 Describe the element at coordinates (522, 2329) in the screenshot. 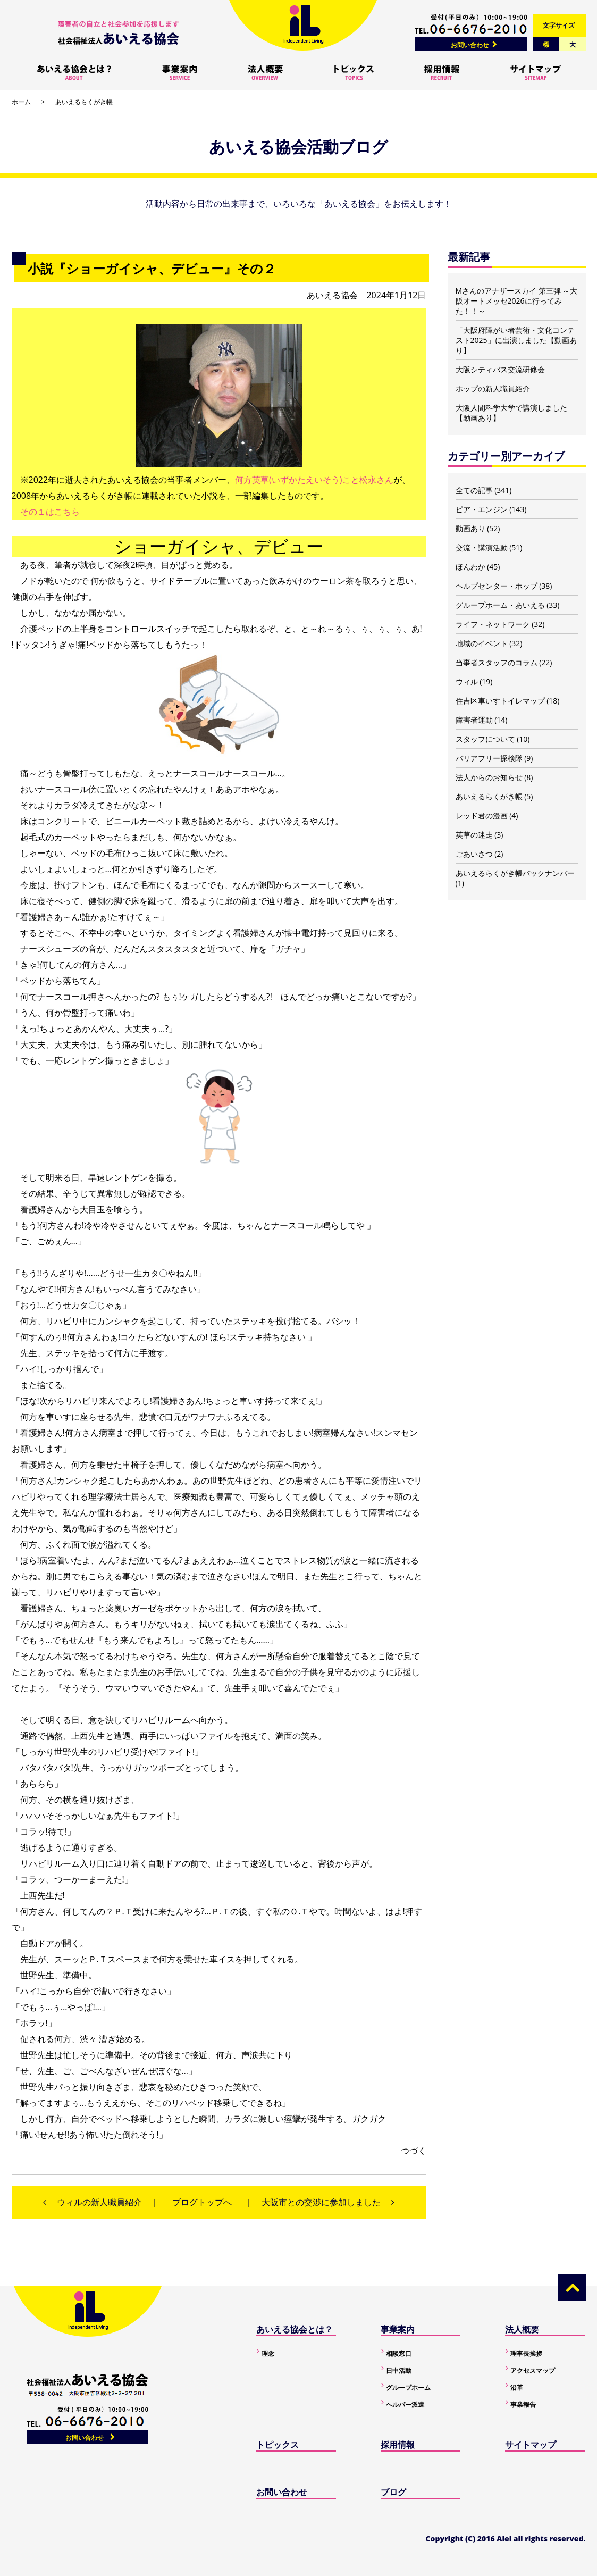

I see `法人概要` at that location.